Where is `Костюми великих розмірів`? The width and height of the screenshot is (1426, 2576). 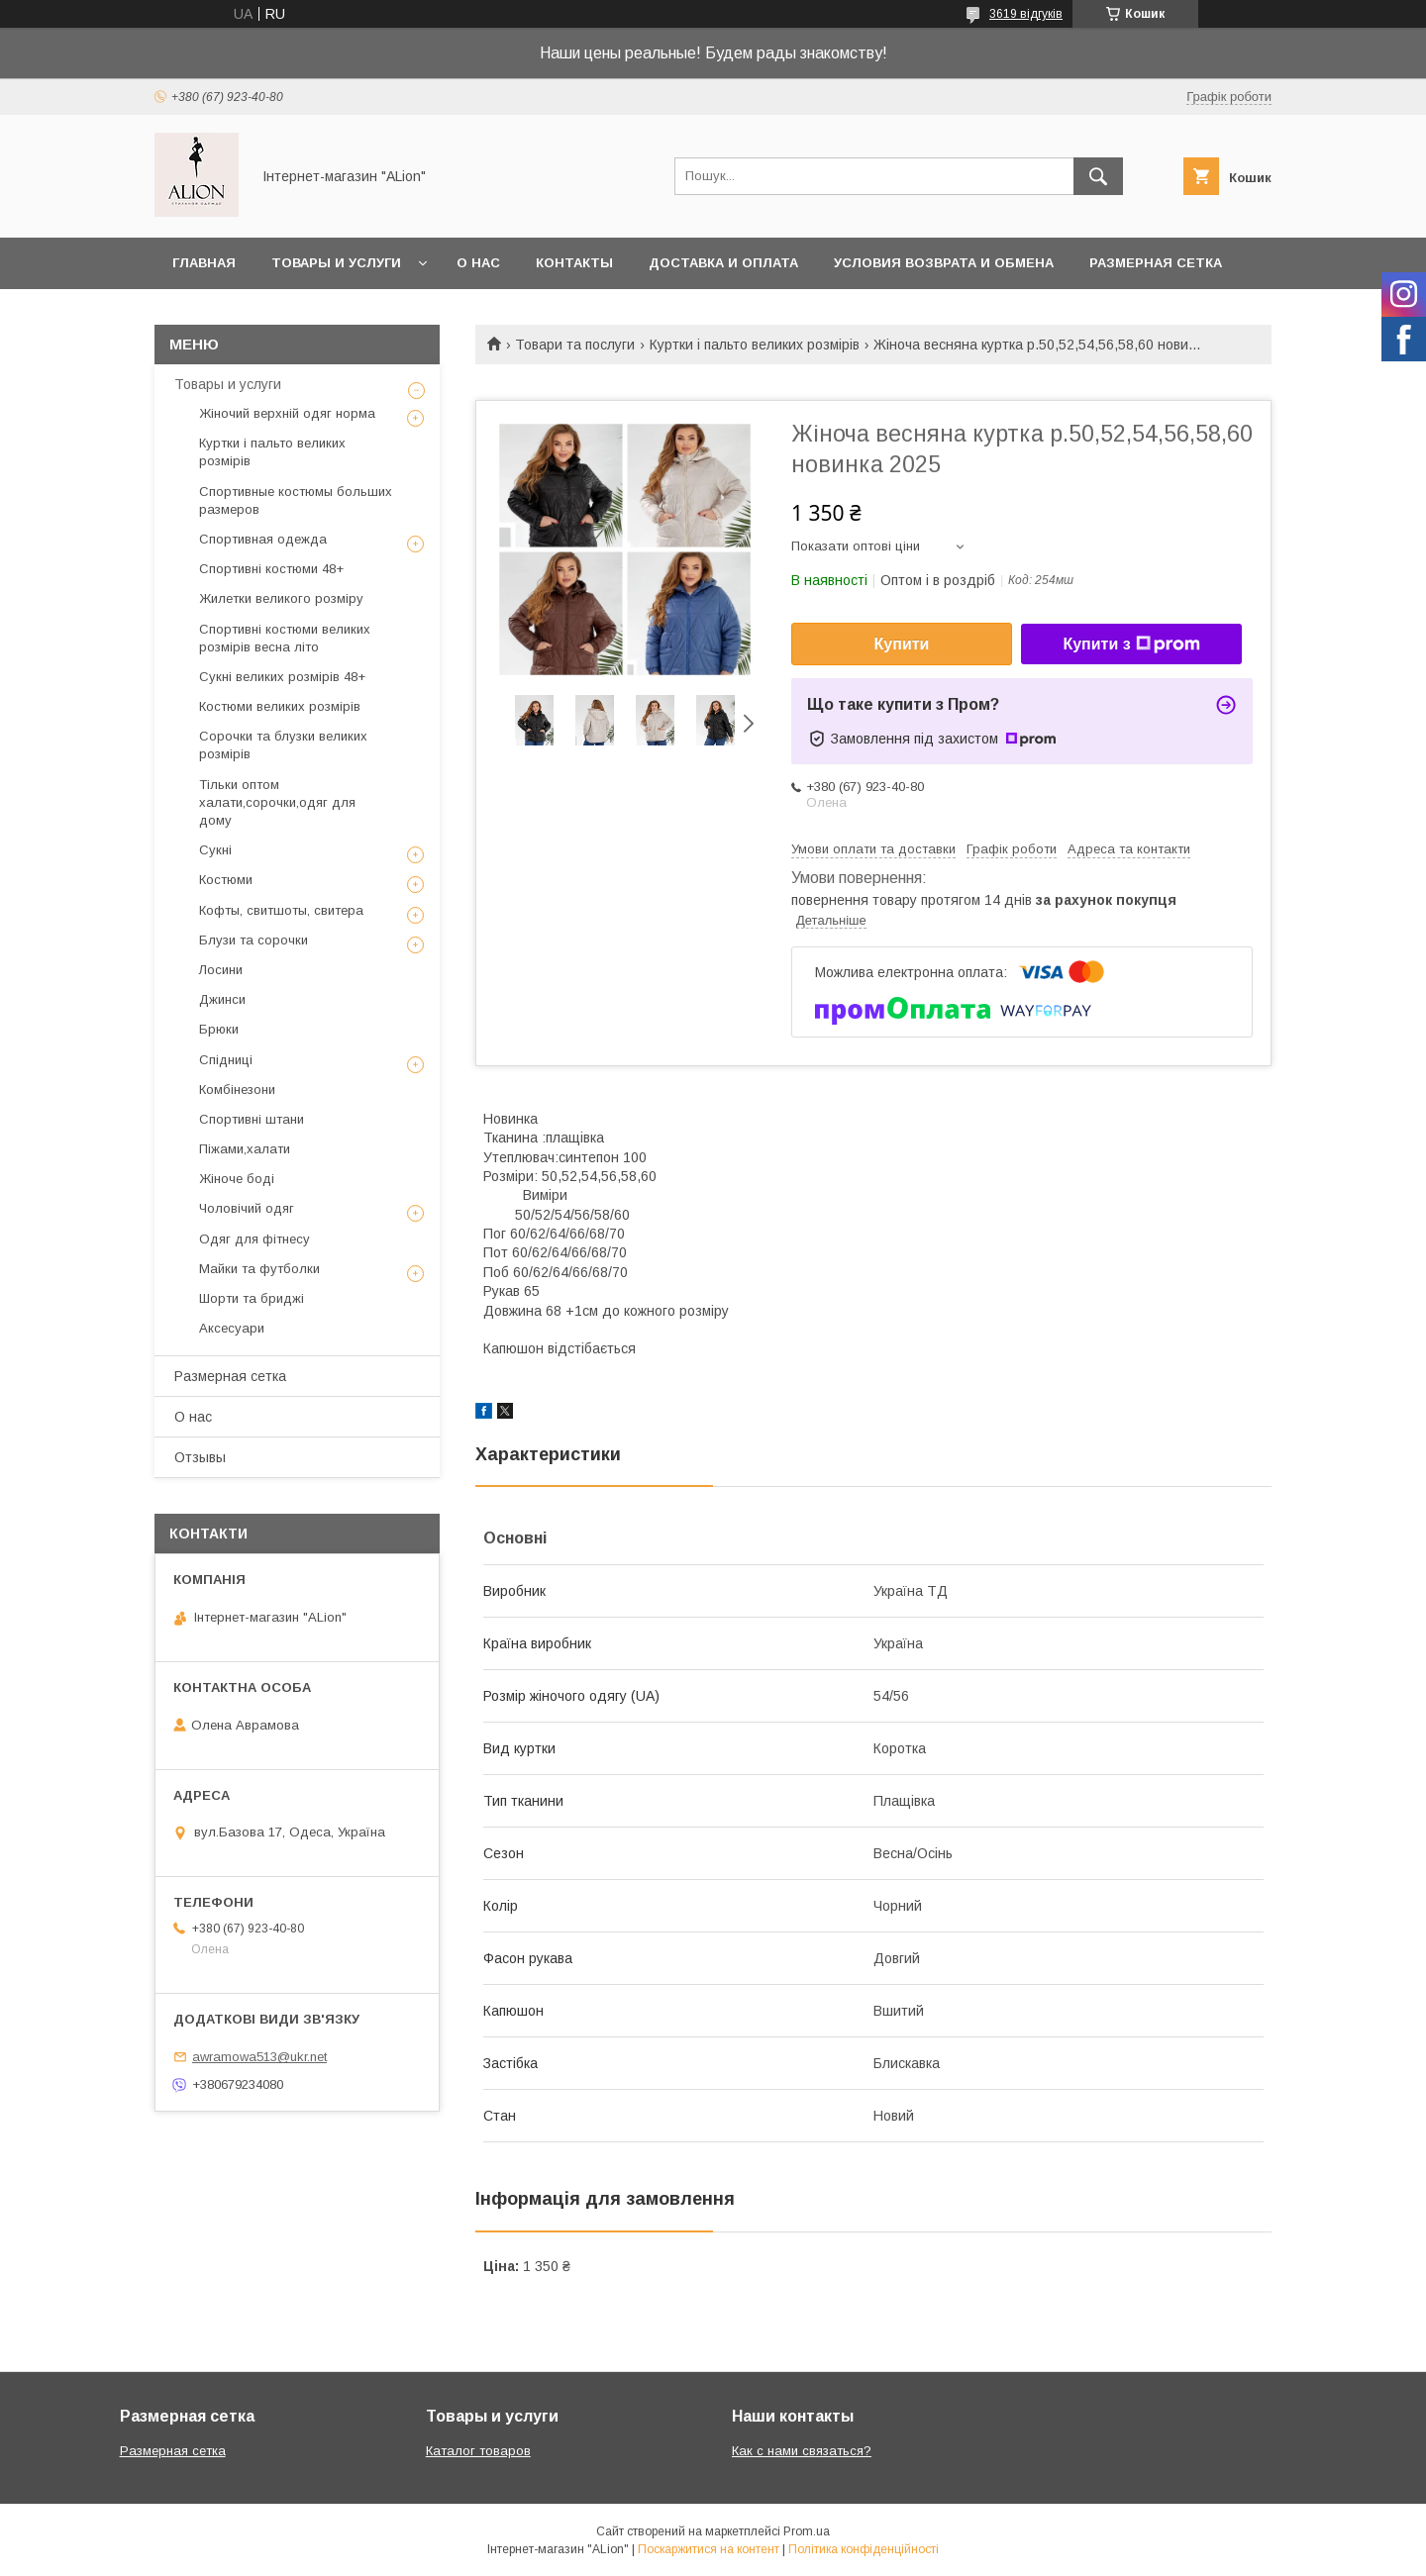
Костюми великих розмірів is located at coordinates (279, 706).